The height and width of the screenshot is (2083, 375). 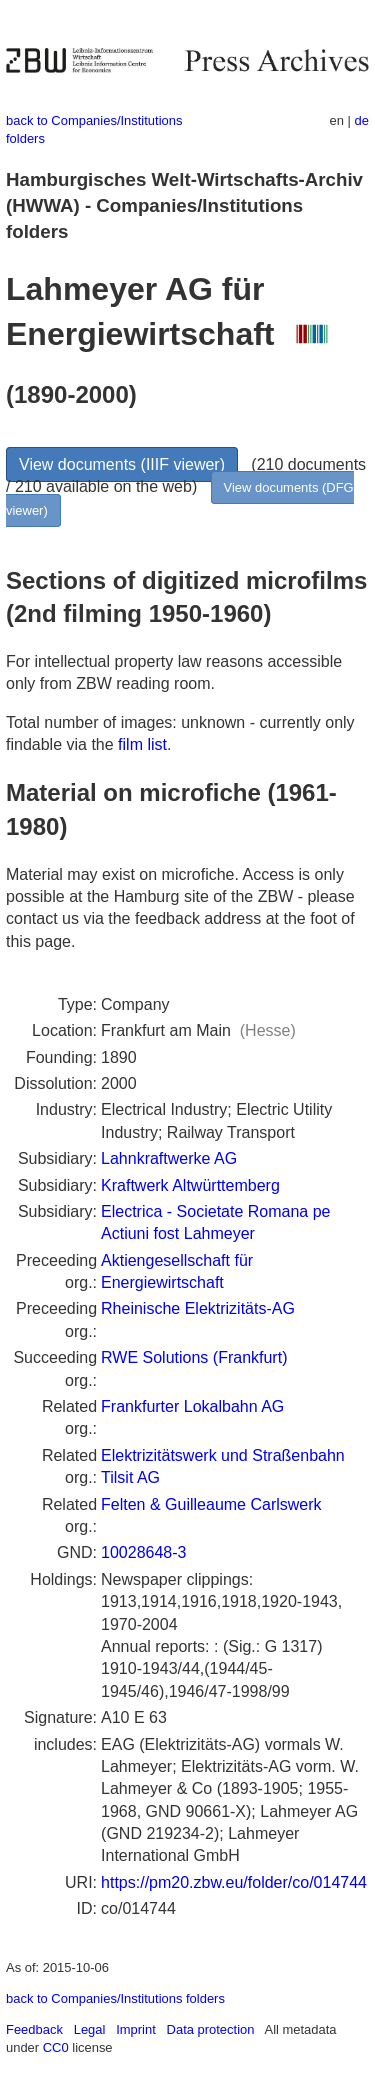 What do you see at coordinates (90, 2029) in the screenshot?
I see `Legal` at bounding box center [90, 2029].